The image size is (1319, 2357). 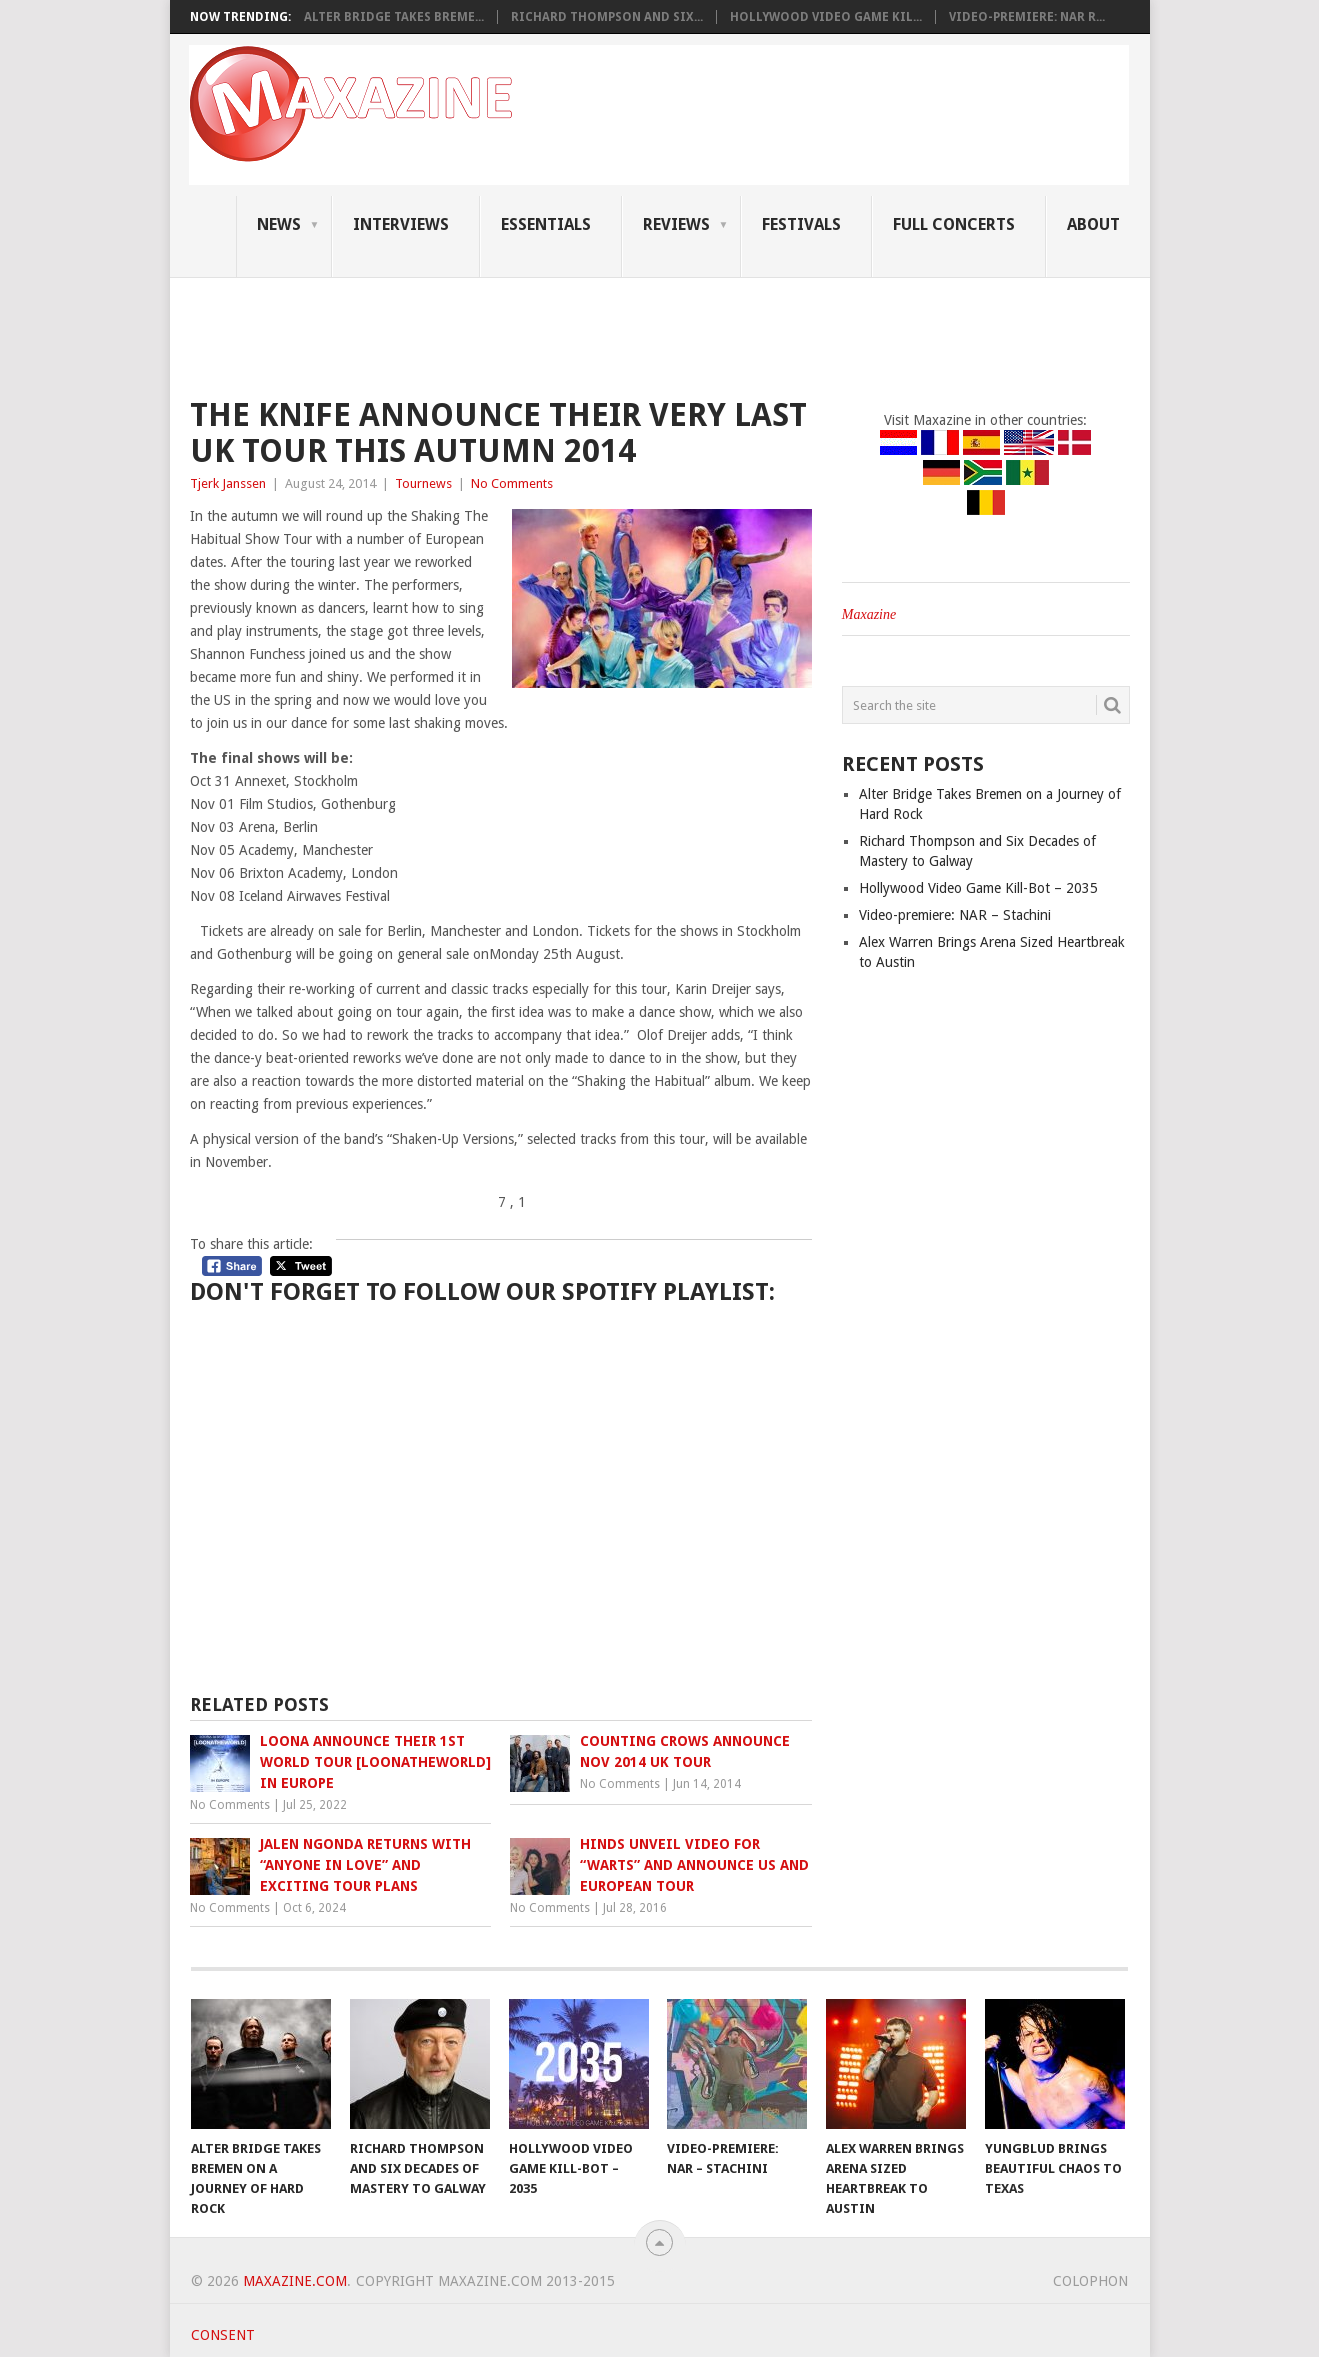 What do you see at coordinates (1093, 224) in the screenshot?
I see `About` at bounding box center [1093, 224].